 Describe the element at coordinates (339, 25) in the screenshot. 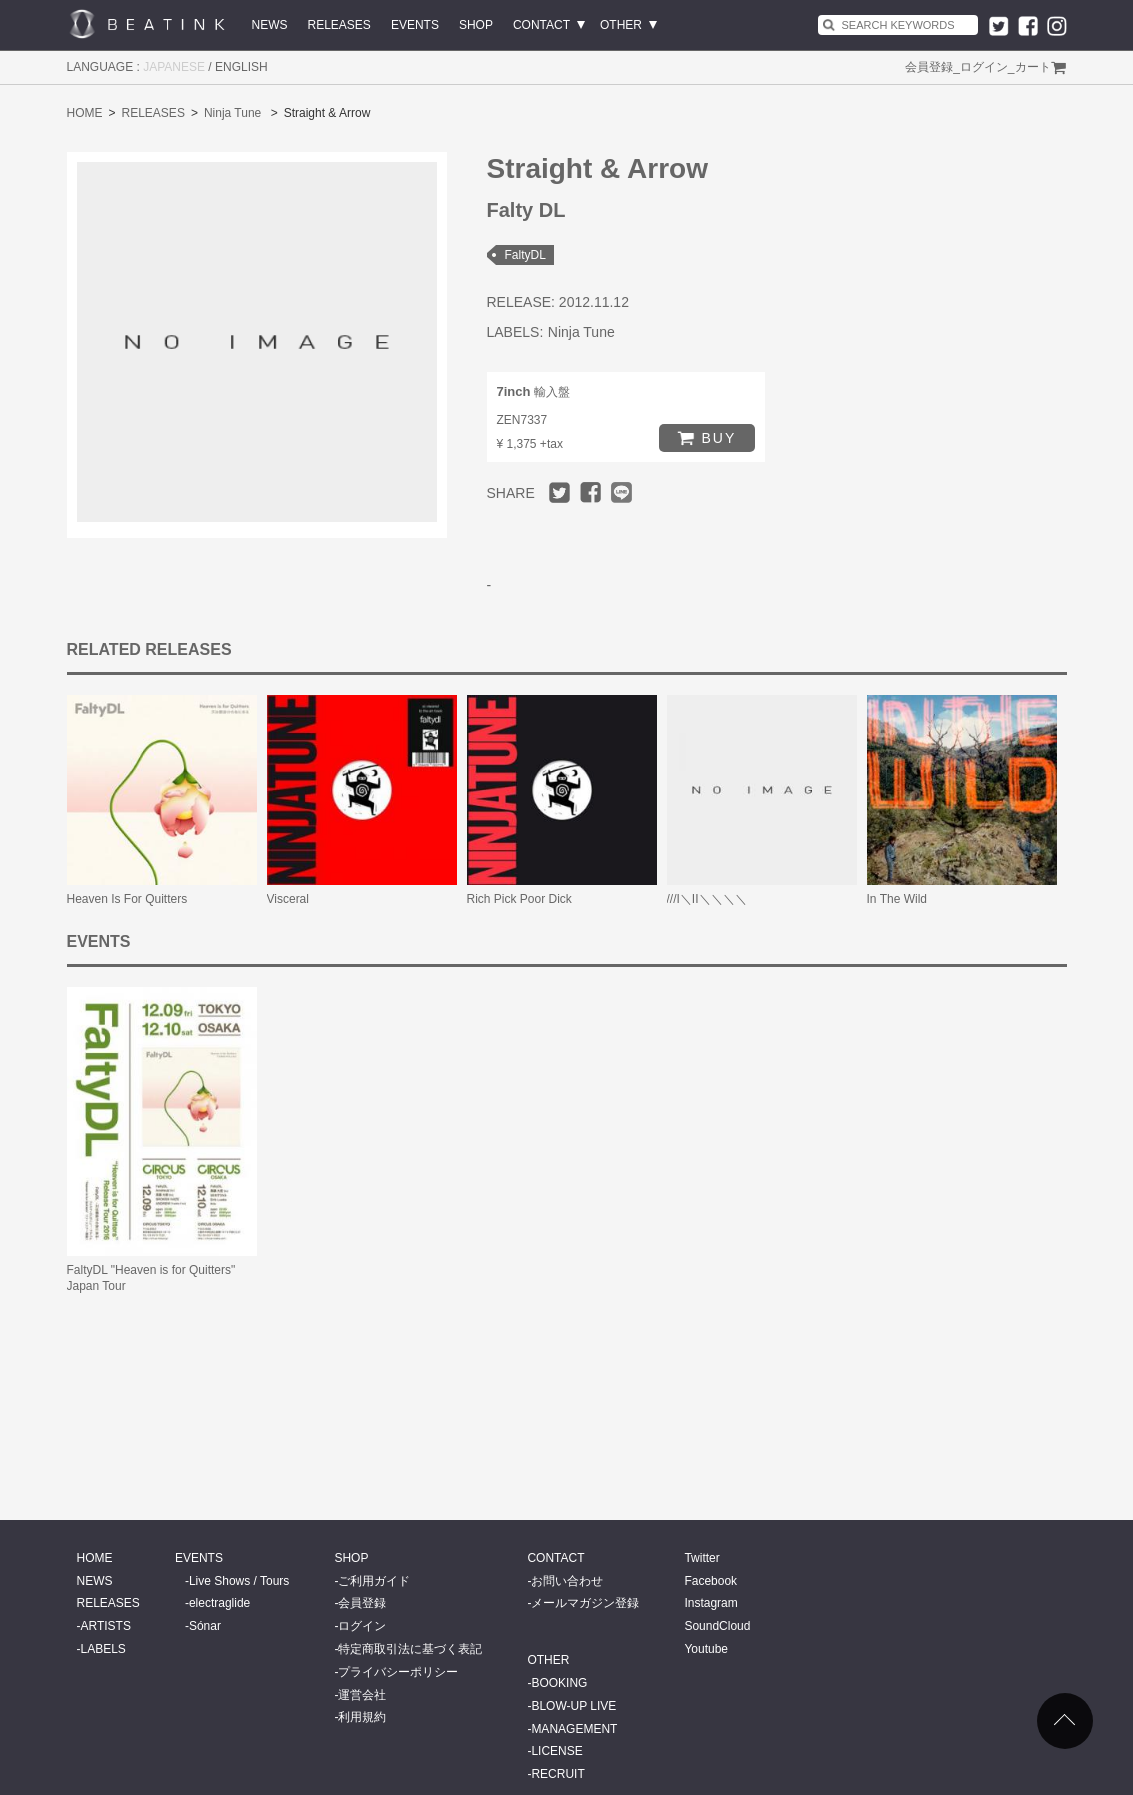

I see `RELEASES` at that location.